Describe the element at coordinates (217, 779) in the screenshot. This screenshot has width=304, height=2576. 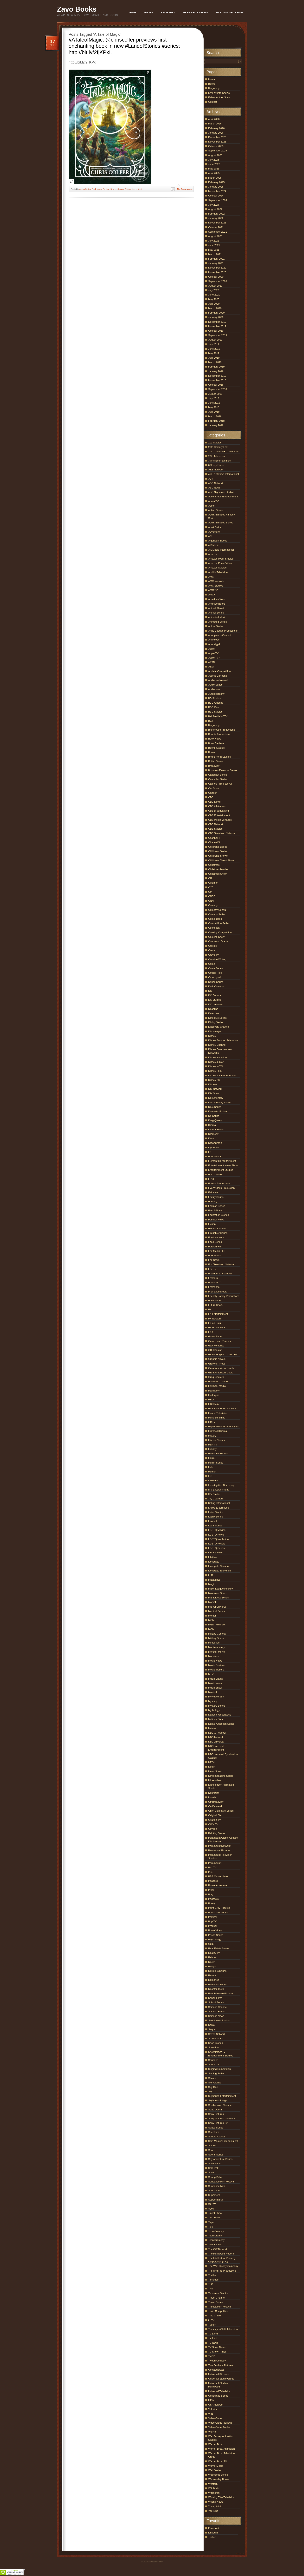
I see `Cancelled Series` at that location.